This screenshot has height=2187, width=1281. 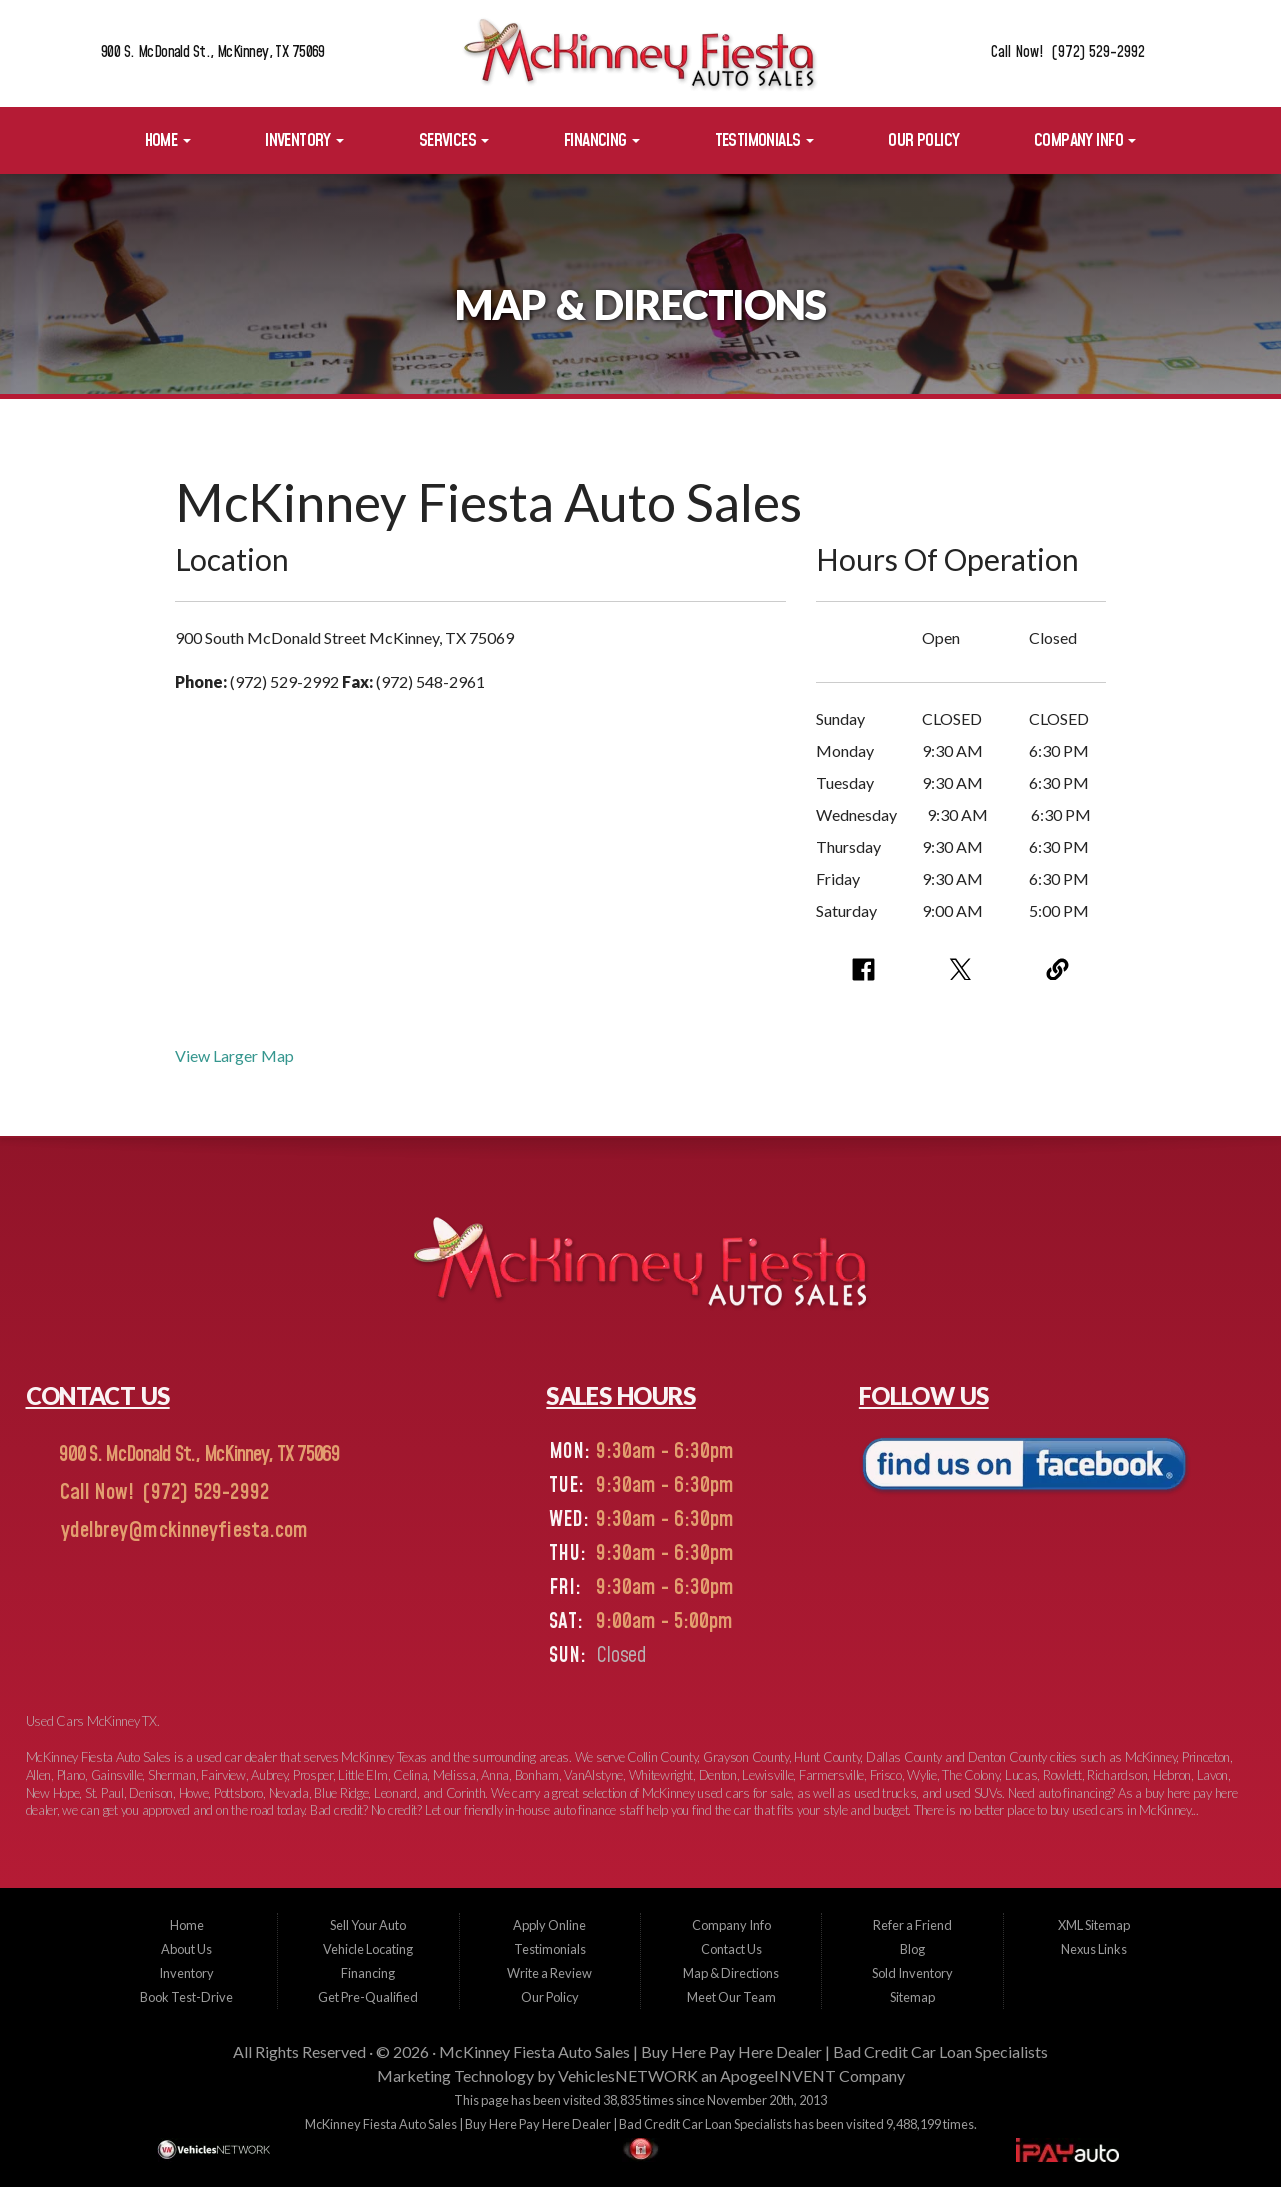 I want to click on VehiclesNETWORK, so click(x=628, y=2075).